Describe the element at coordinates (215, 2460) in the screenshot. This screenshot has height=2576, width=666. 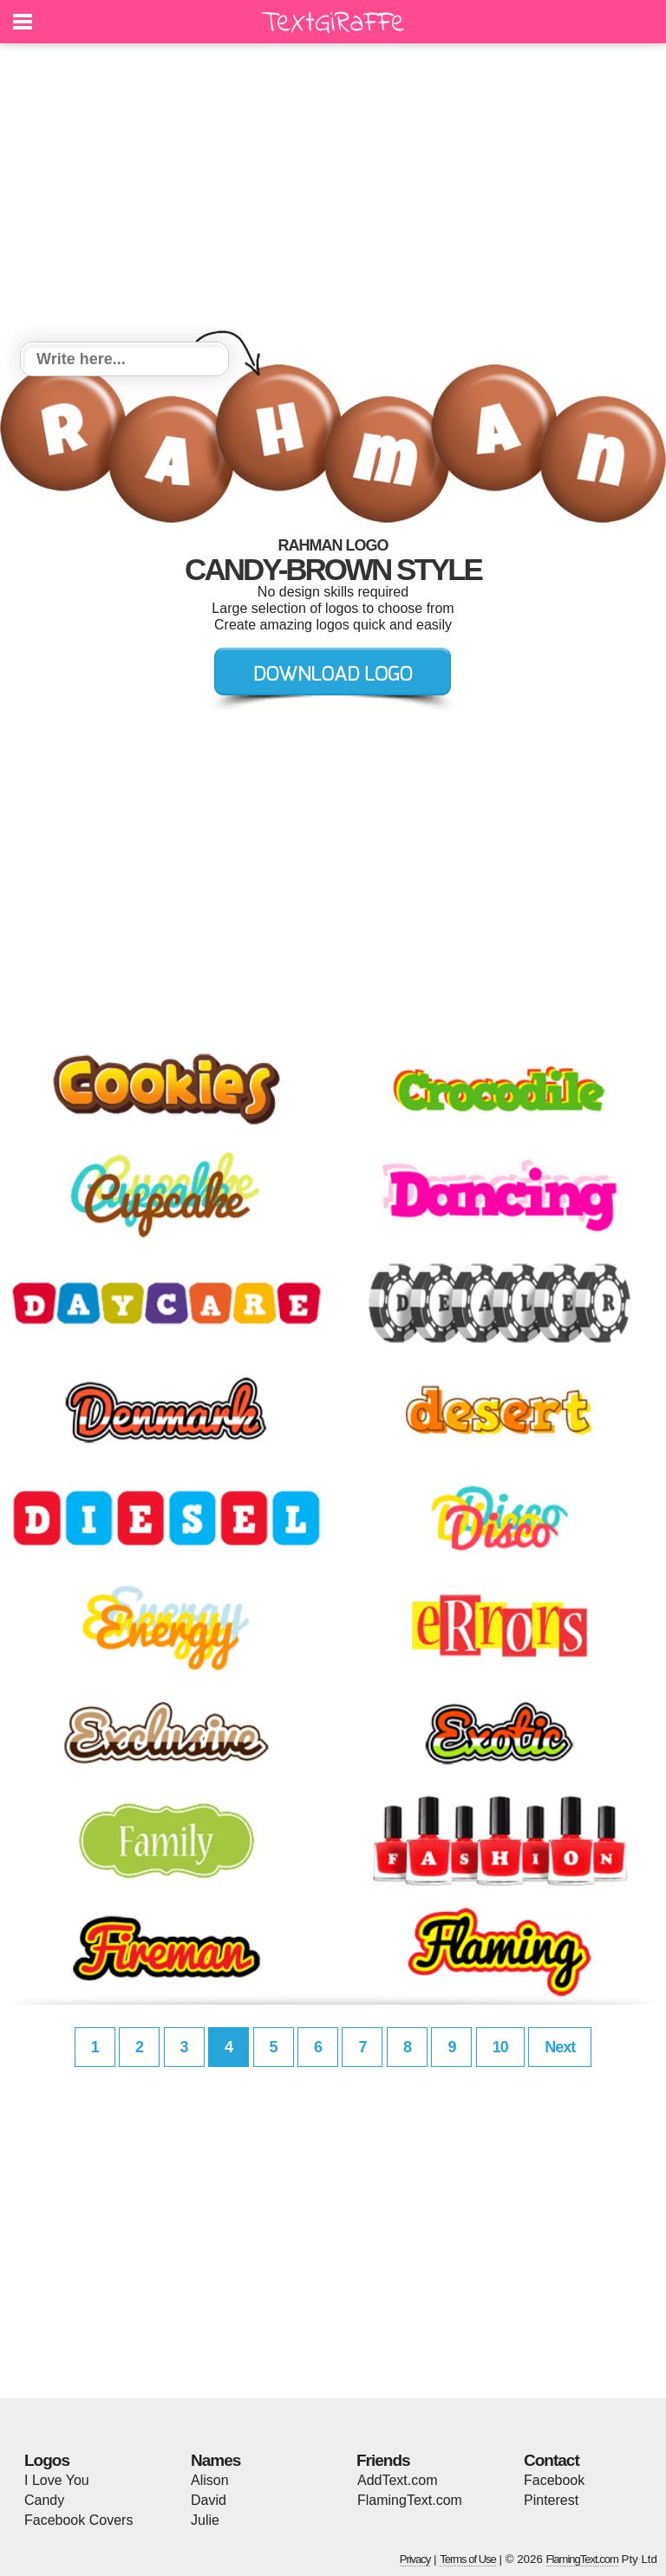
I see `Names` at that location.